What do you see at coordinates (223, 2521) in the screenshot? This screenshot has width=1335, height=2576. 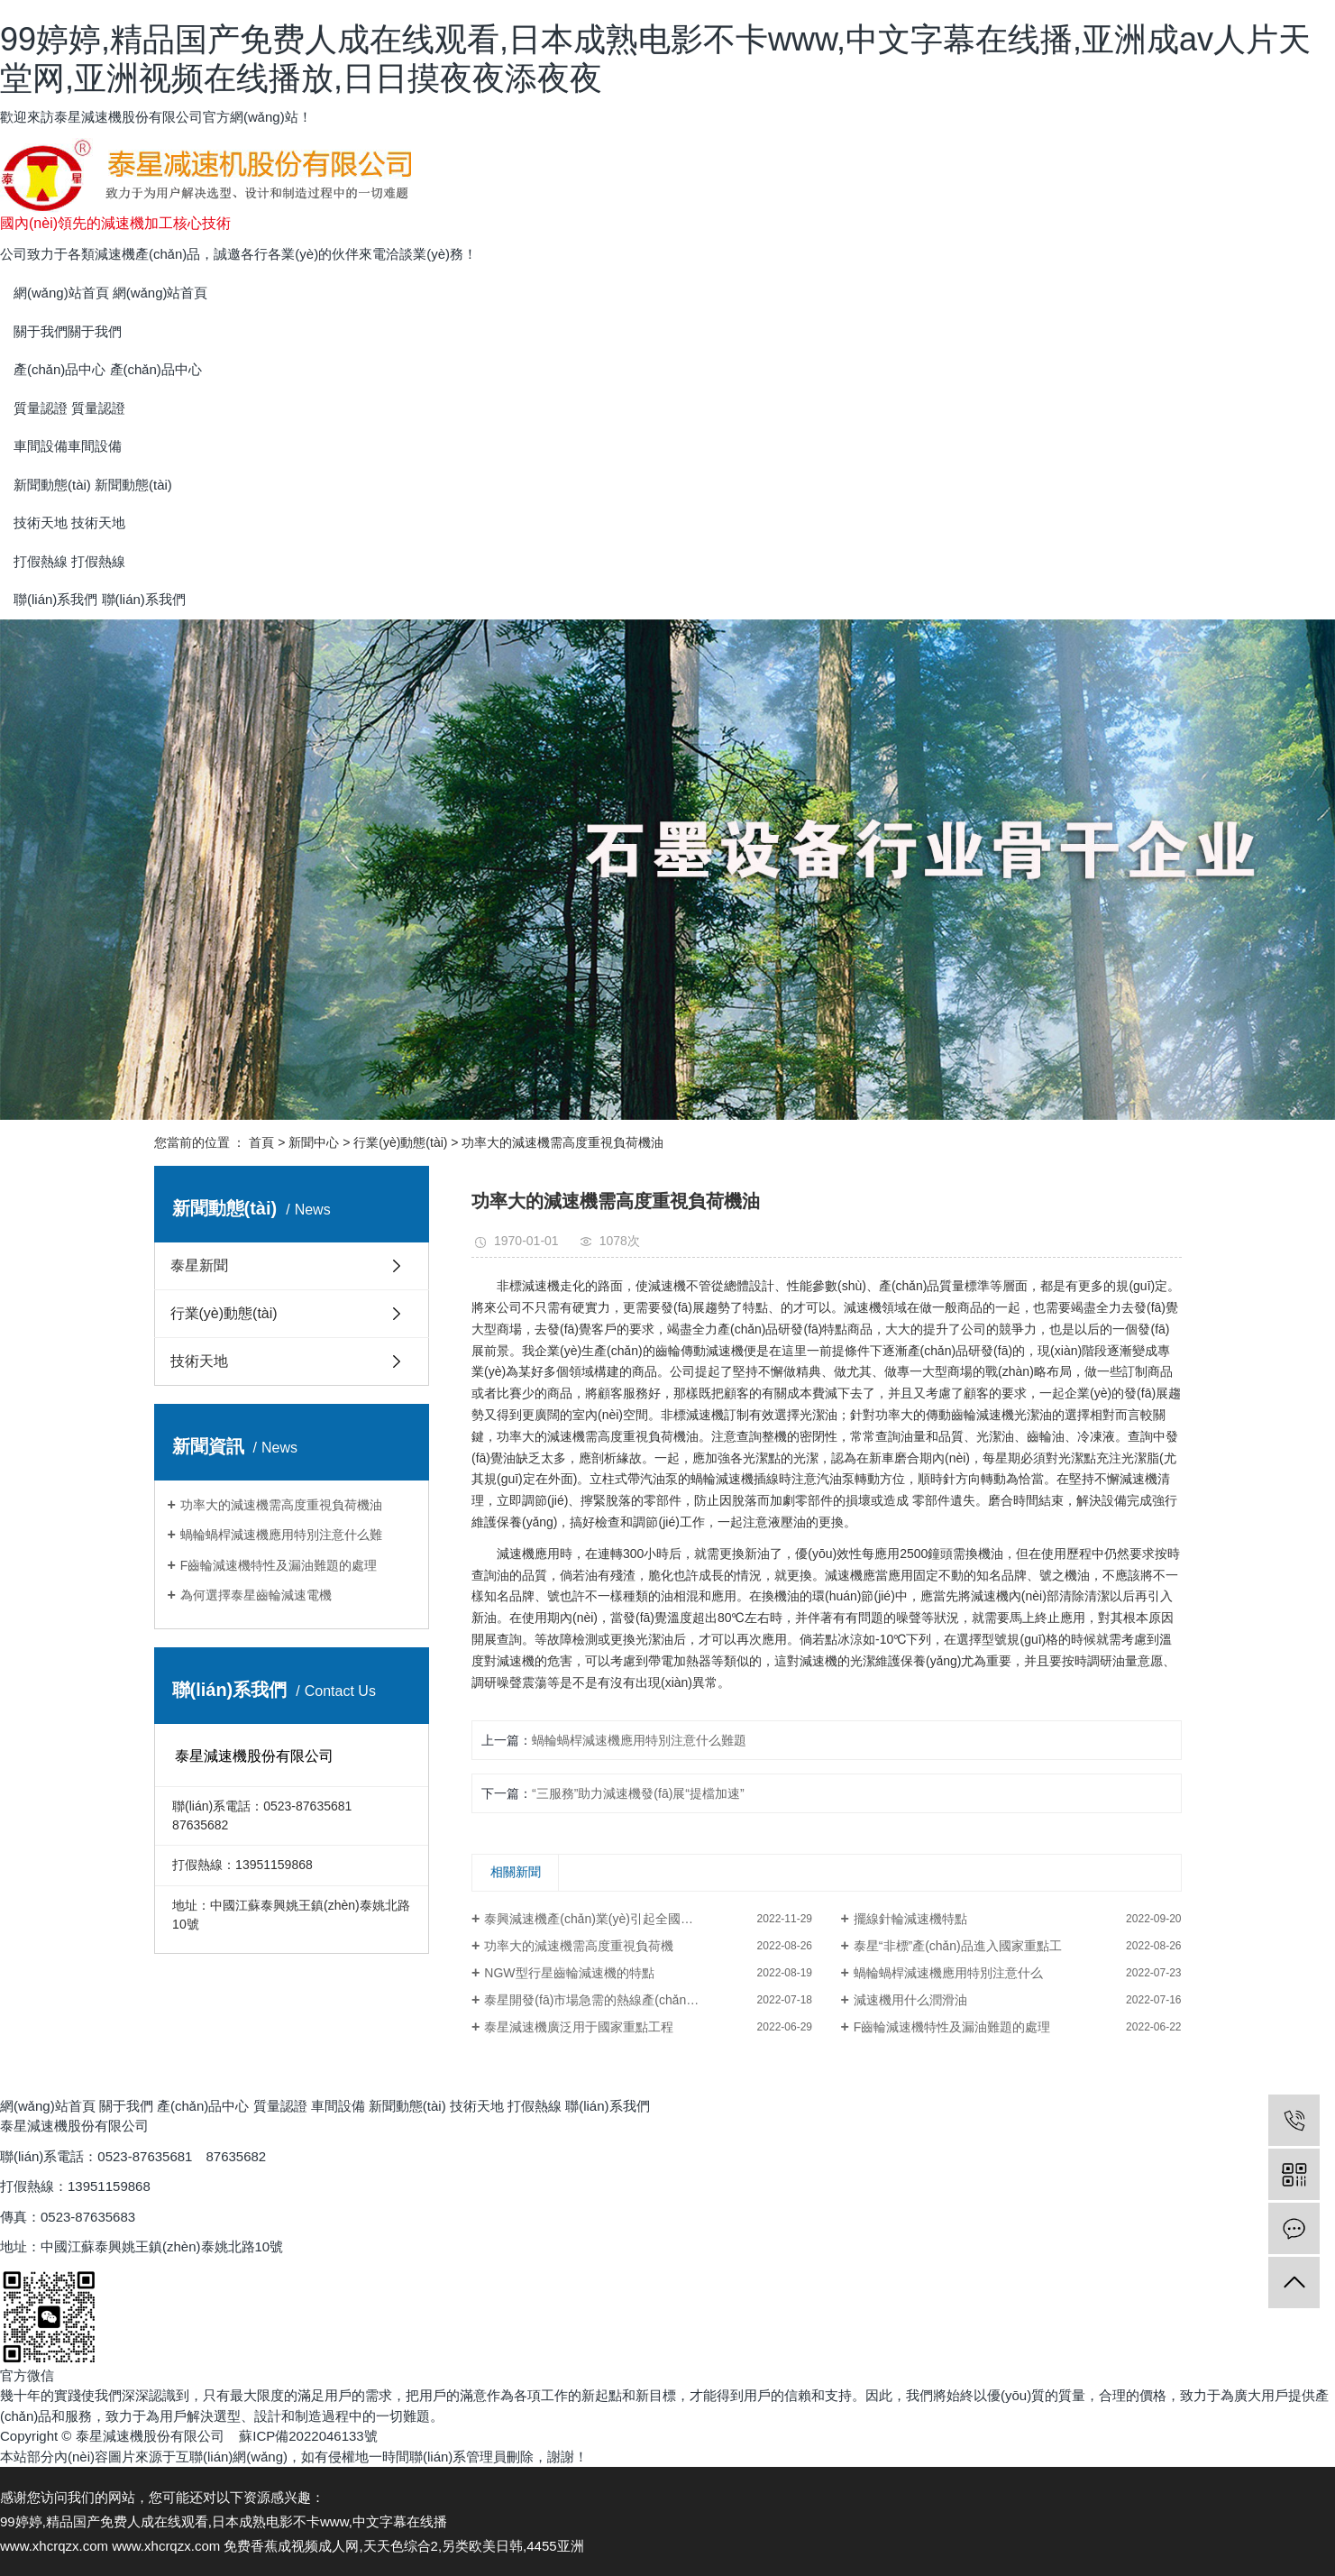 I see `99婷婷,精品国产免费人成在线观看,日本成熟电影不卡www,中文字幕在线播` at bounding box center [223, 2521].